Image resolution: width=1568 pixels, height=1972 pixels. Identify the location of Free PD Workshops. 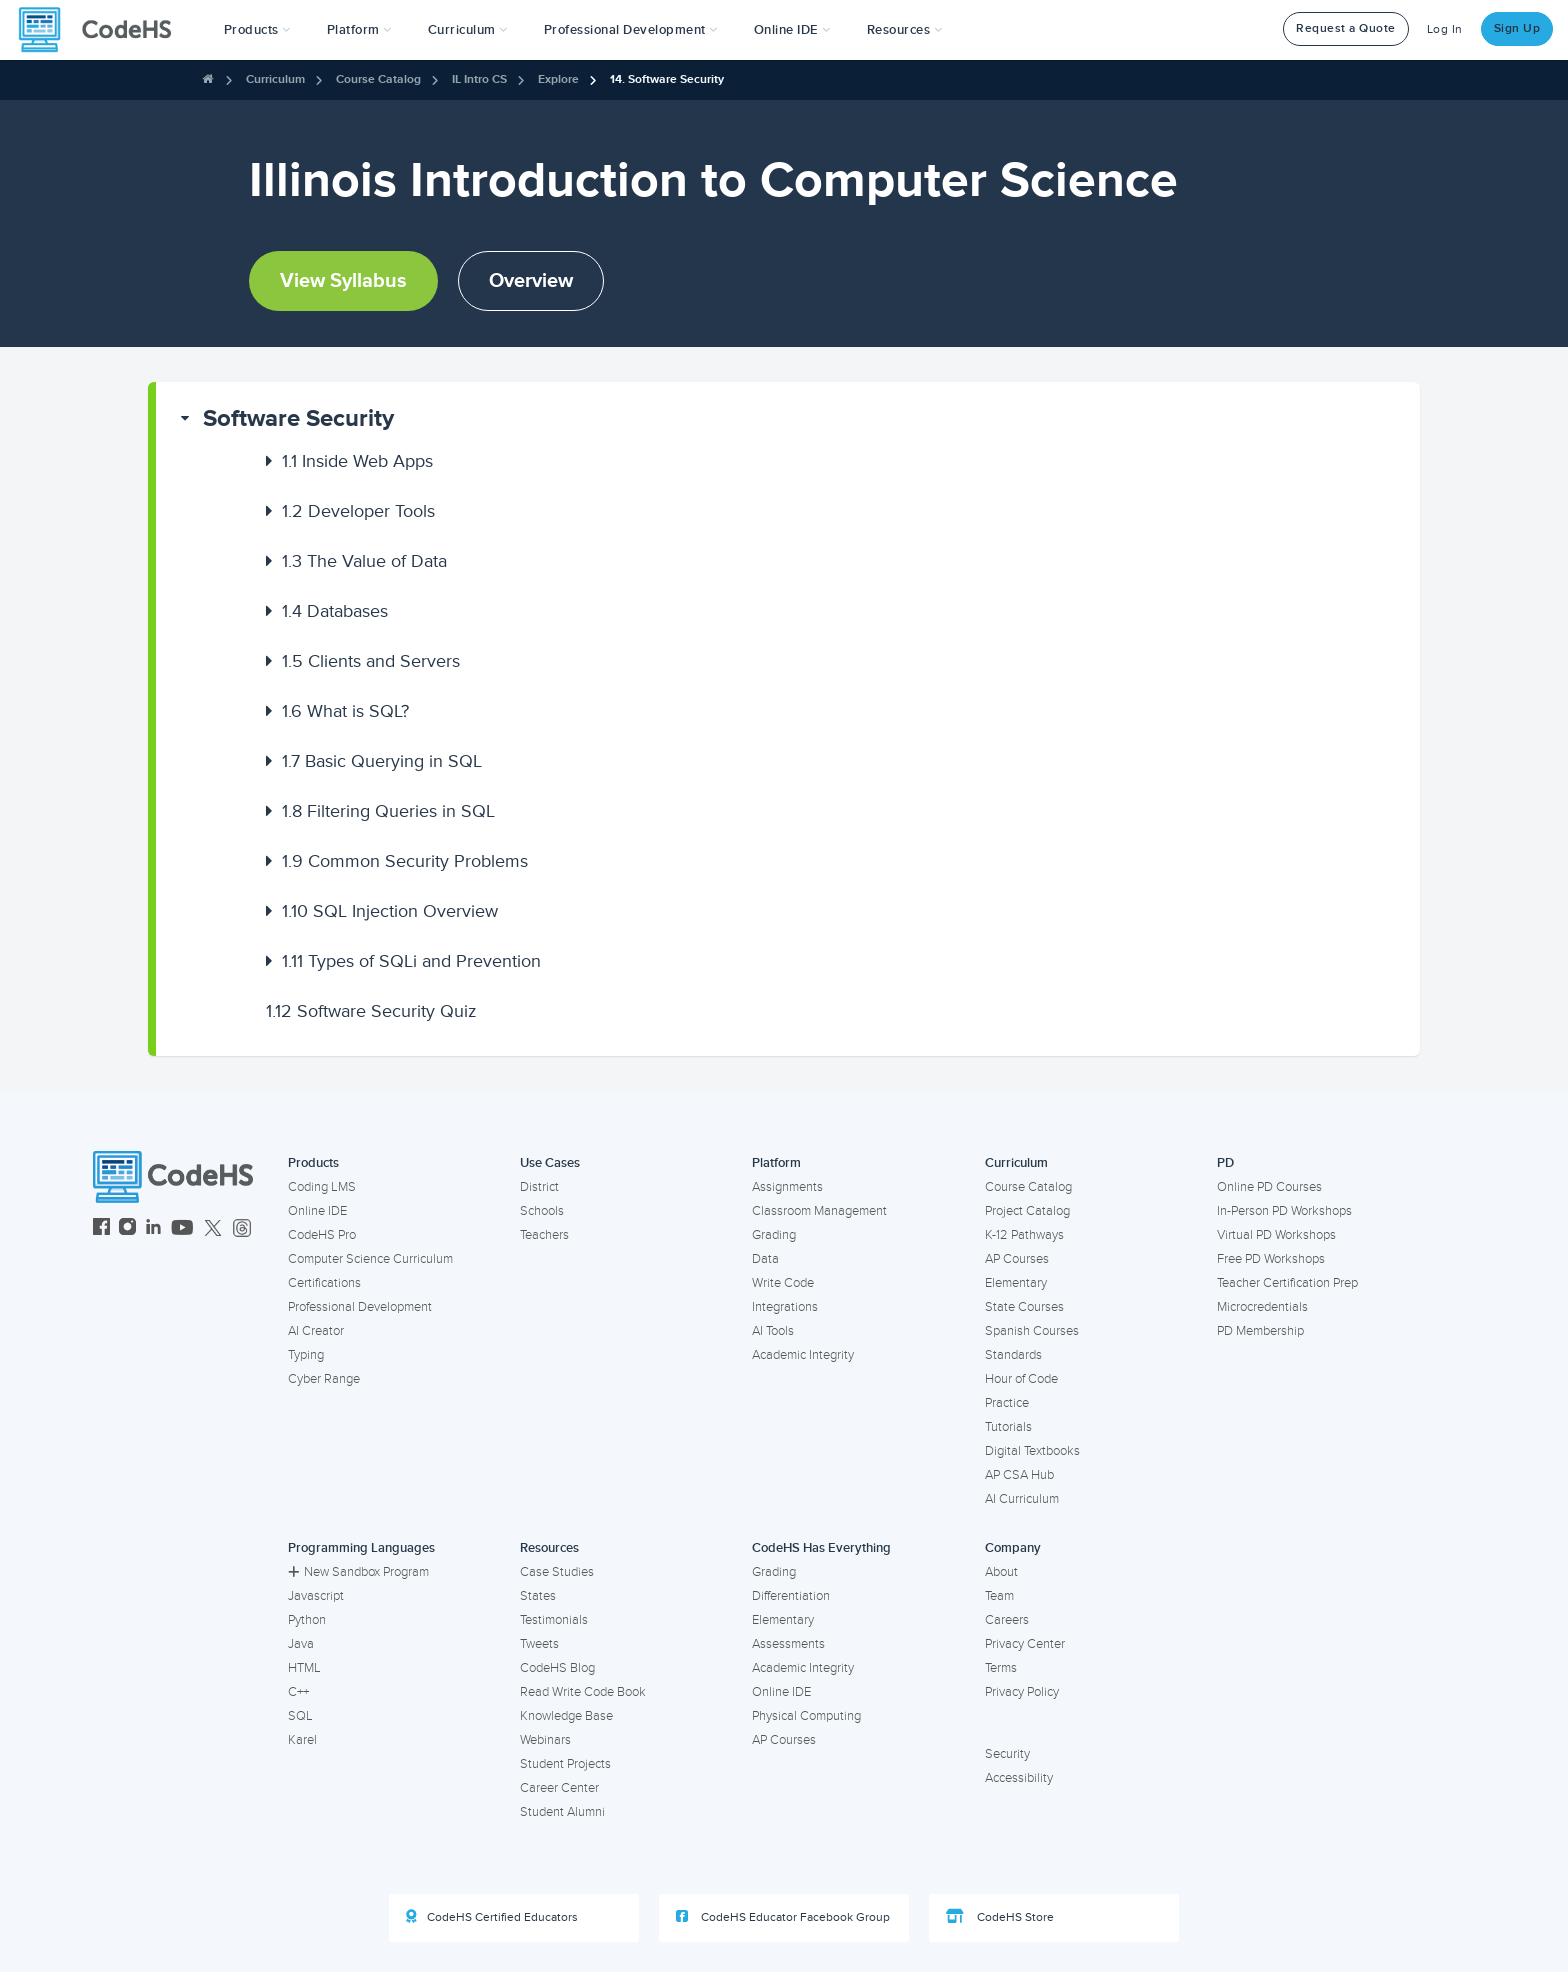
(1271, 1259).